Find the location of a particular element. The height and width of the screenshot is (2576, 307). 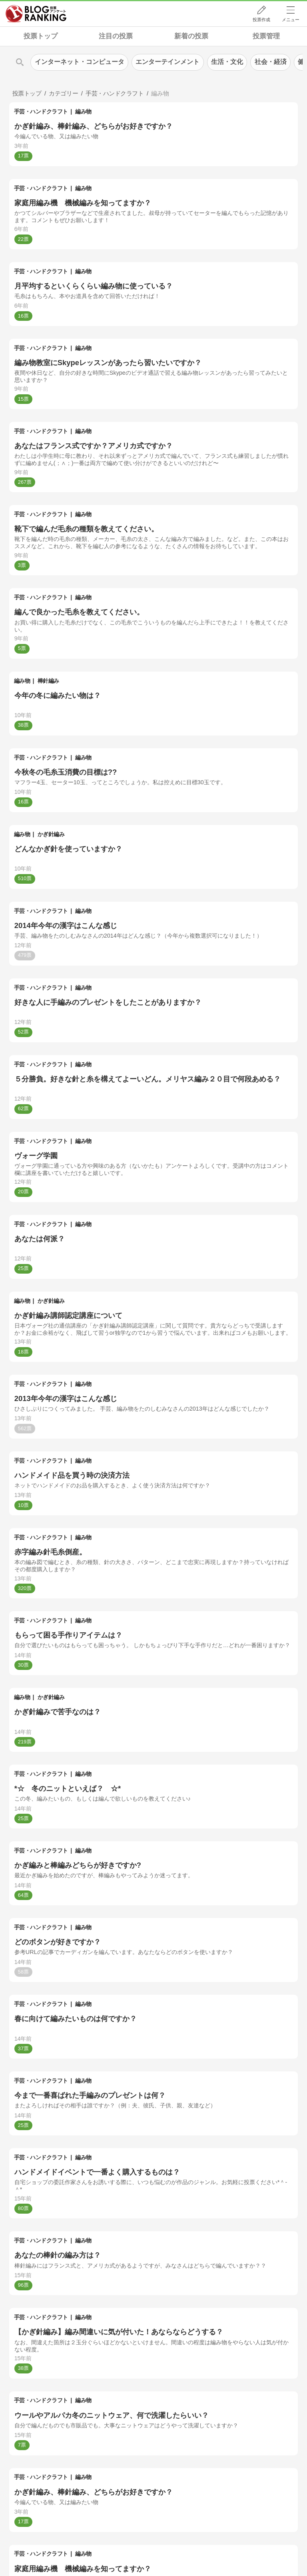

手芸・ハンドクラフト is located at coordinates (41, 111).